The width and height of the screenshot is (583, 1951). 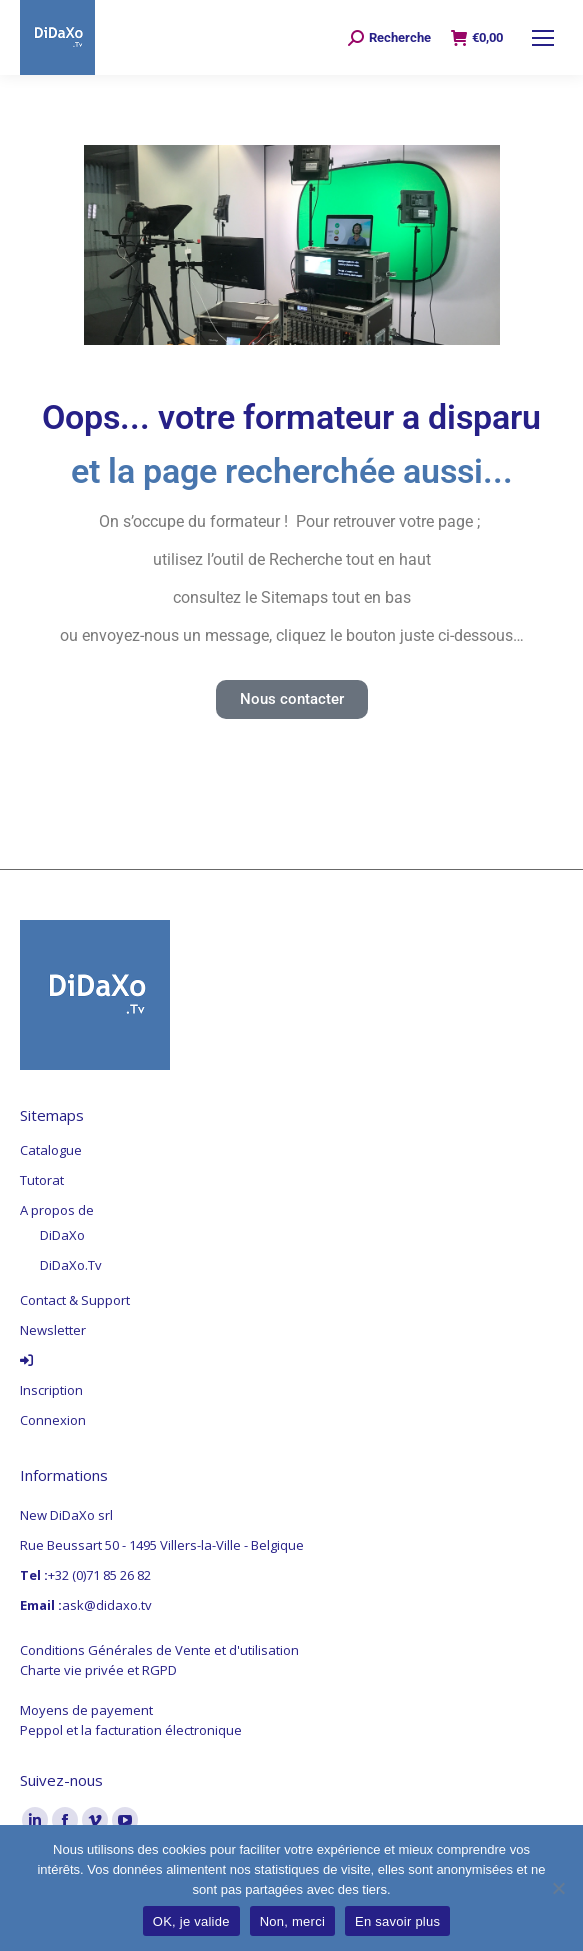 What do you see at coordinates (191, 1921) in the screenshot?
I see `OK, je valide` at bounding box center [191, 1921].